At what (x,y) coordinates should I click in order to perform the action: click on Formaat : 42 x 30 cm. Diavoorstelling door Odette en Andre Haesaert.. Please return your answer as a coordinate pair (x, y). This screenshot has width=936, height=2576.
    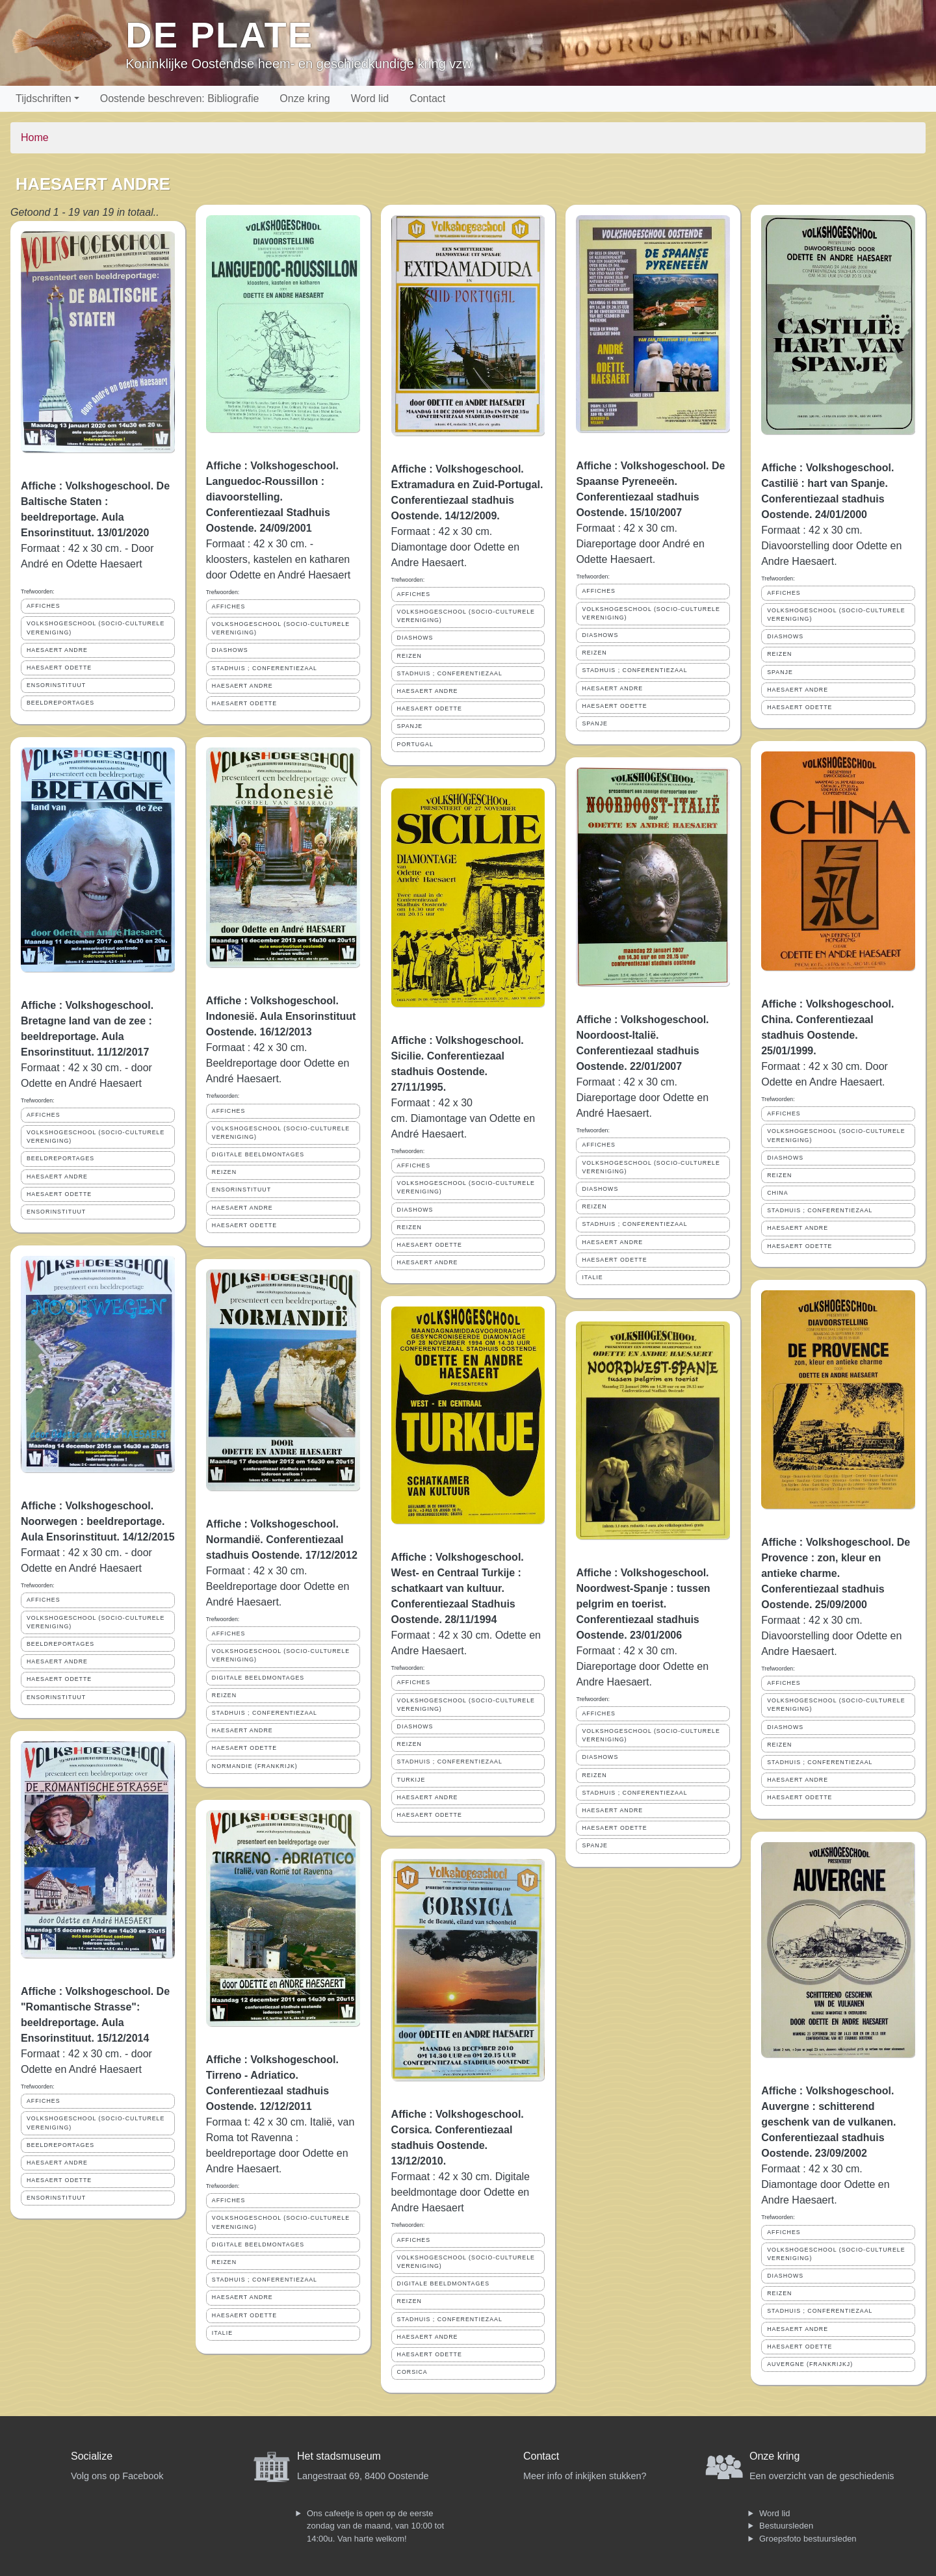
    Looking at the image, I should click on (831, 546).